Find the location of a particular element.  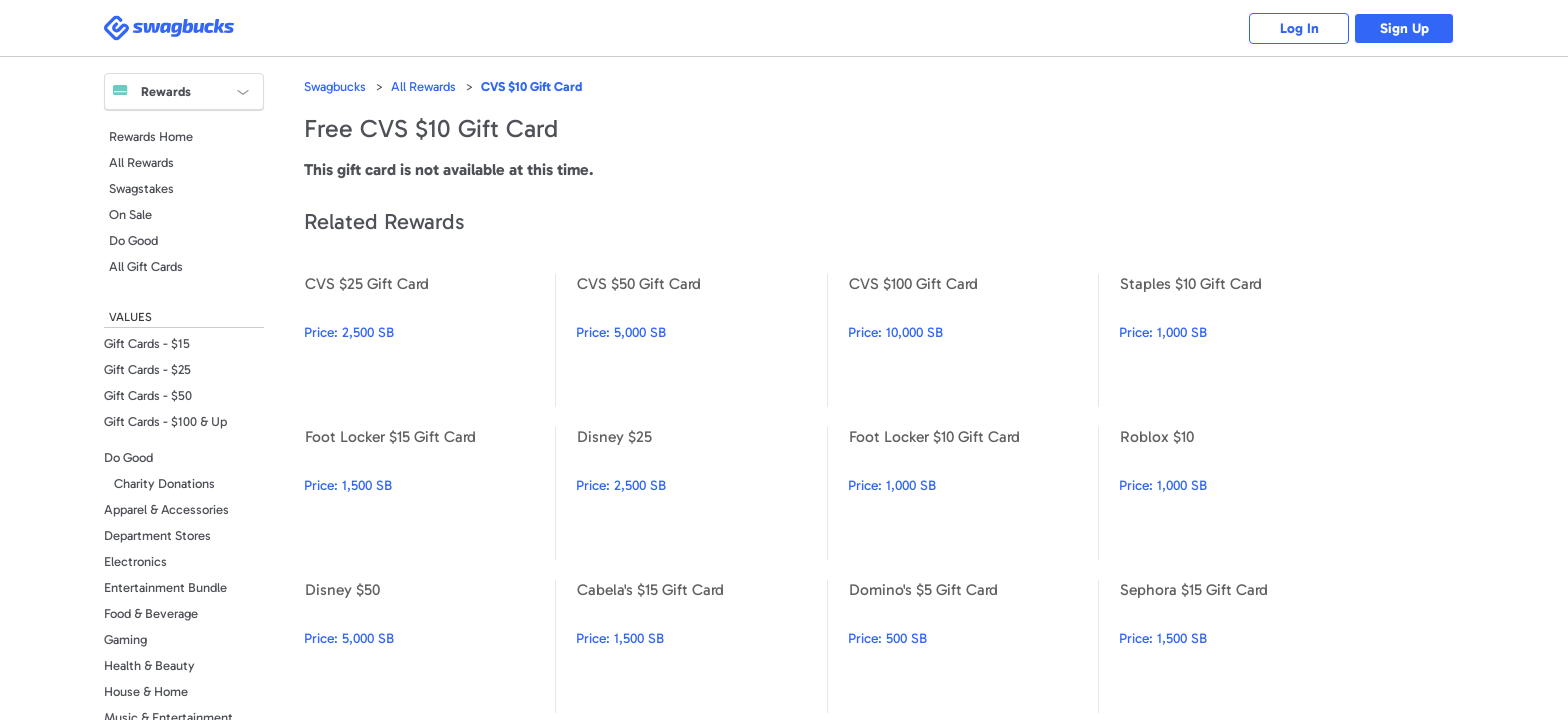

Cabela's $15 Gift Card is located at coordinates (701, 646).